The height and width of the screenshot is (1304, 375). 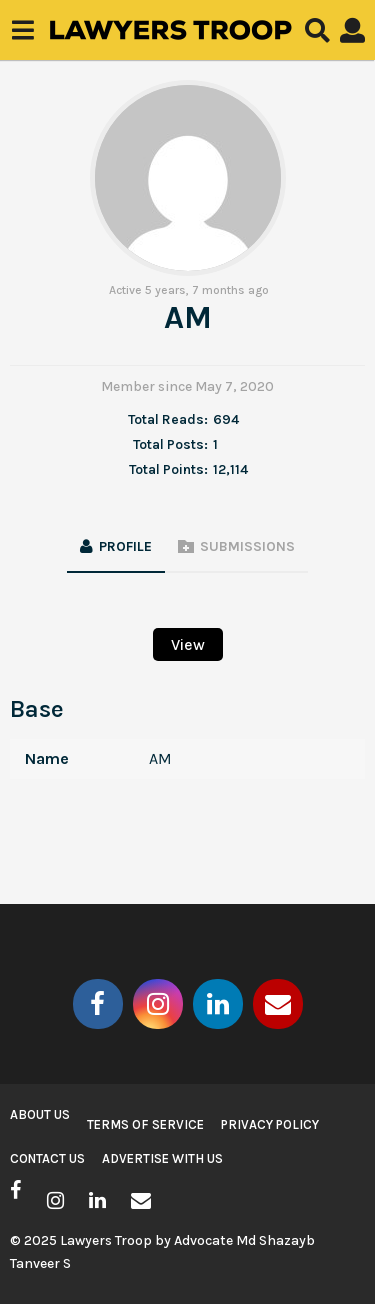 What do you see at coordinates (125, 546) in the screenshot?
I see `Profile` at bounding box center [125, 546].